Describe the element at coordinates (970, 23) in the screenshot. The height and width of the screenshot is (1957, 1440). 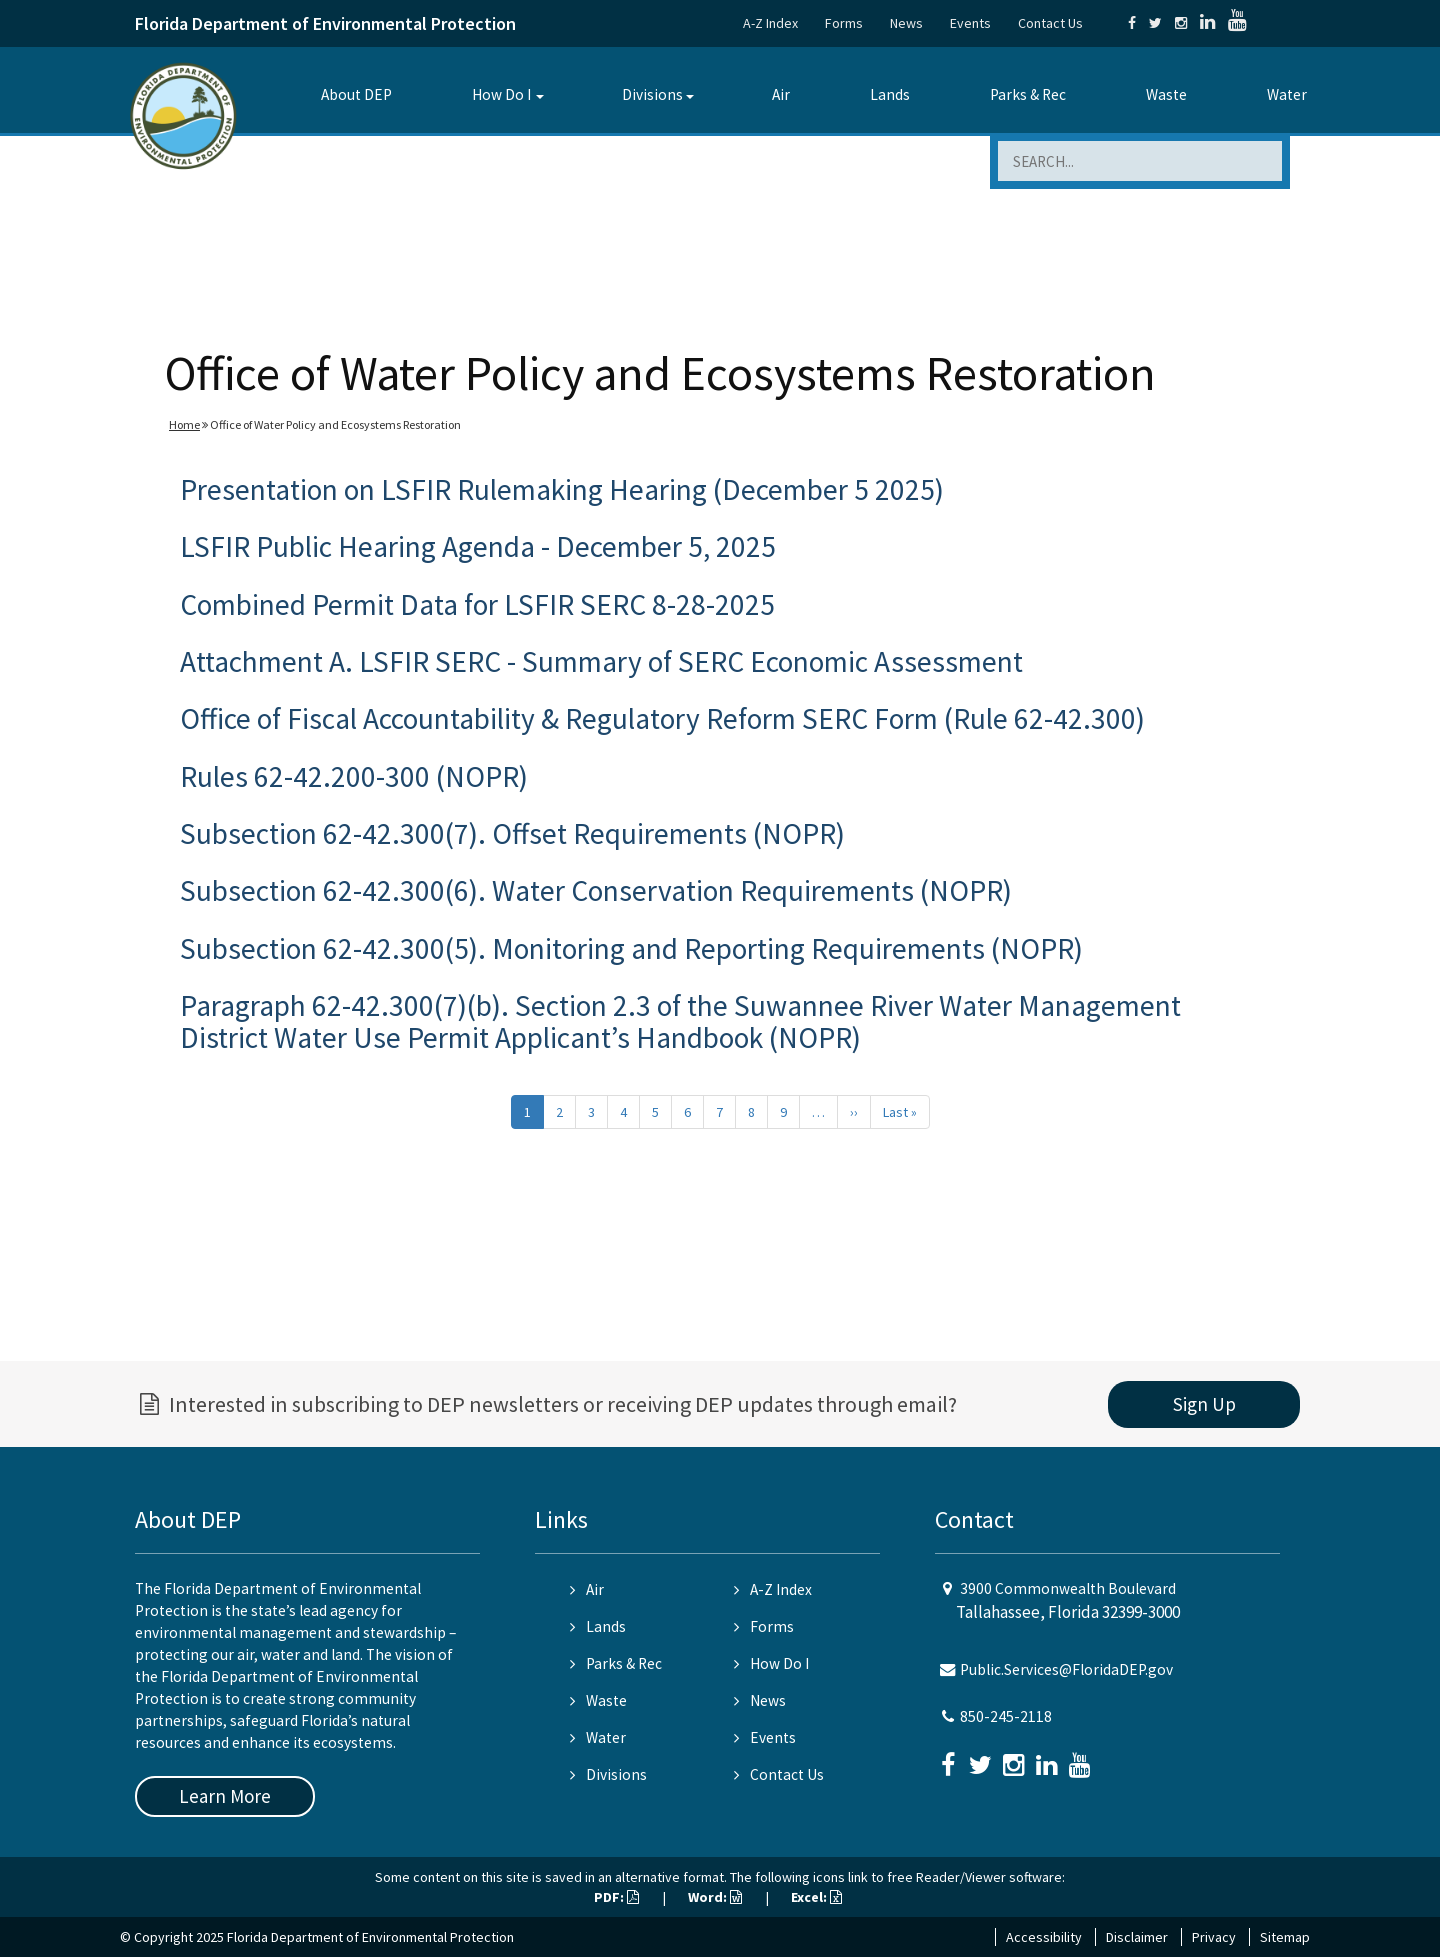
I see `Events` at that location.